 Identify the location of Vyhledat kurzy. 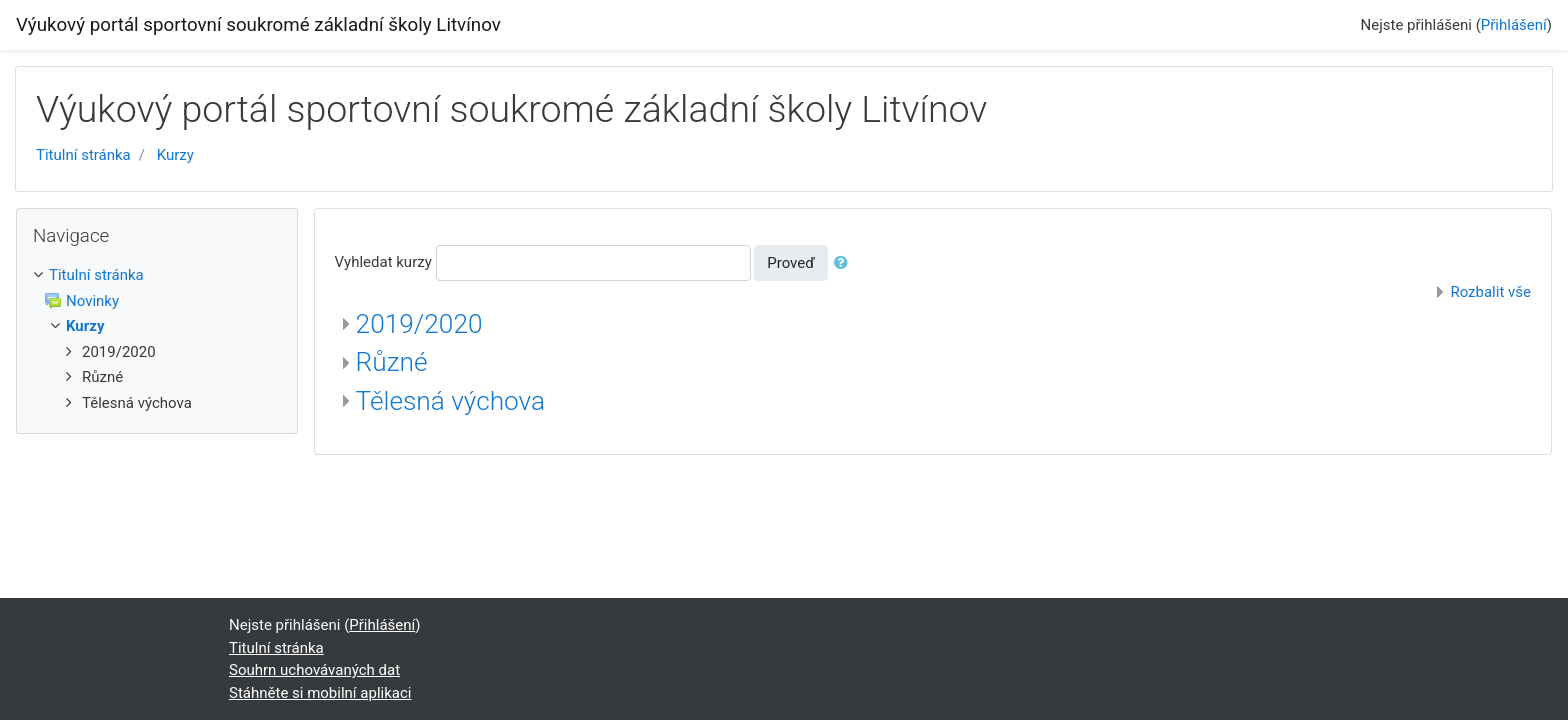
(383, 262).